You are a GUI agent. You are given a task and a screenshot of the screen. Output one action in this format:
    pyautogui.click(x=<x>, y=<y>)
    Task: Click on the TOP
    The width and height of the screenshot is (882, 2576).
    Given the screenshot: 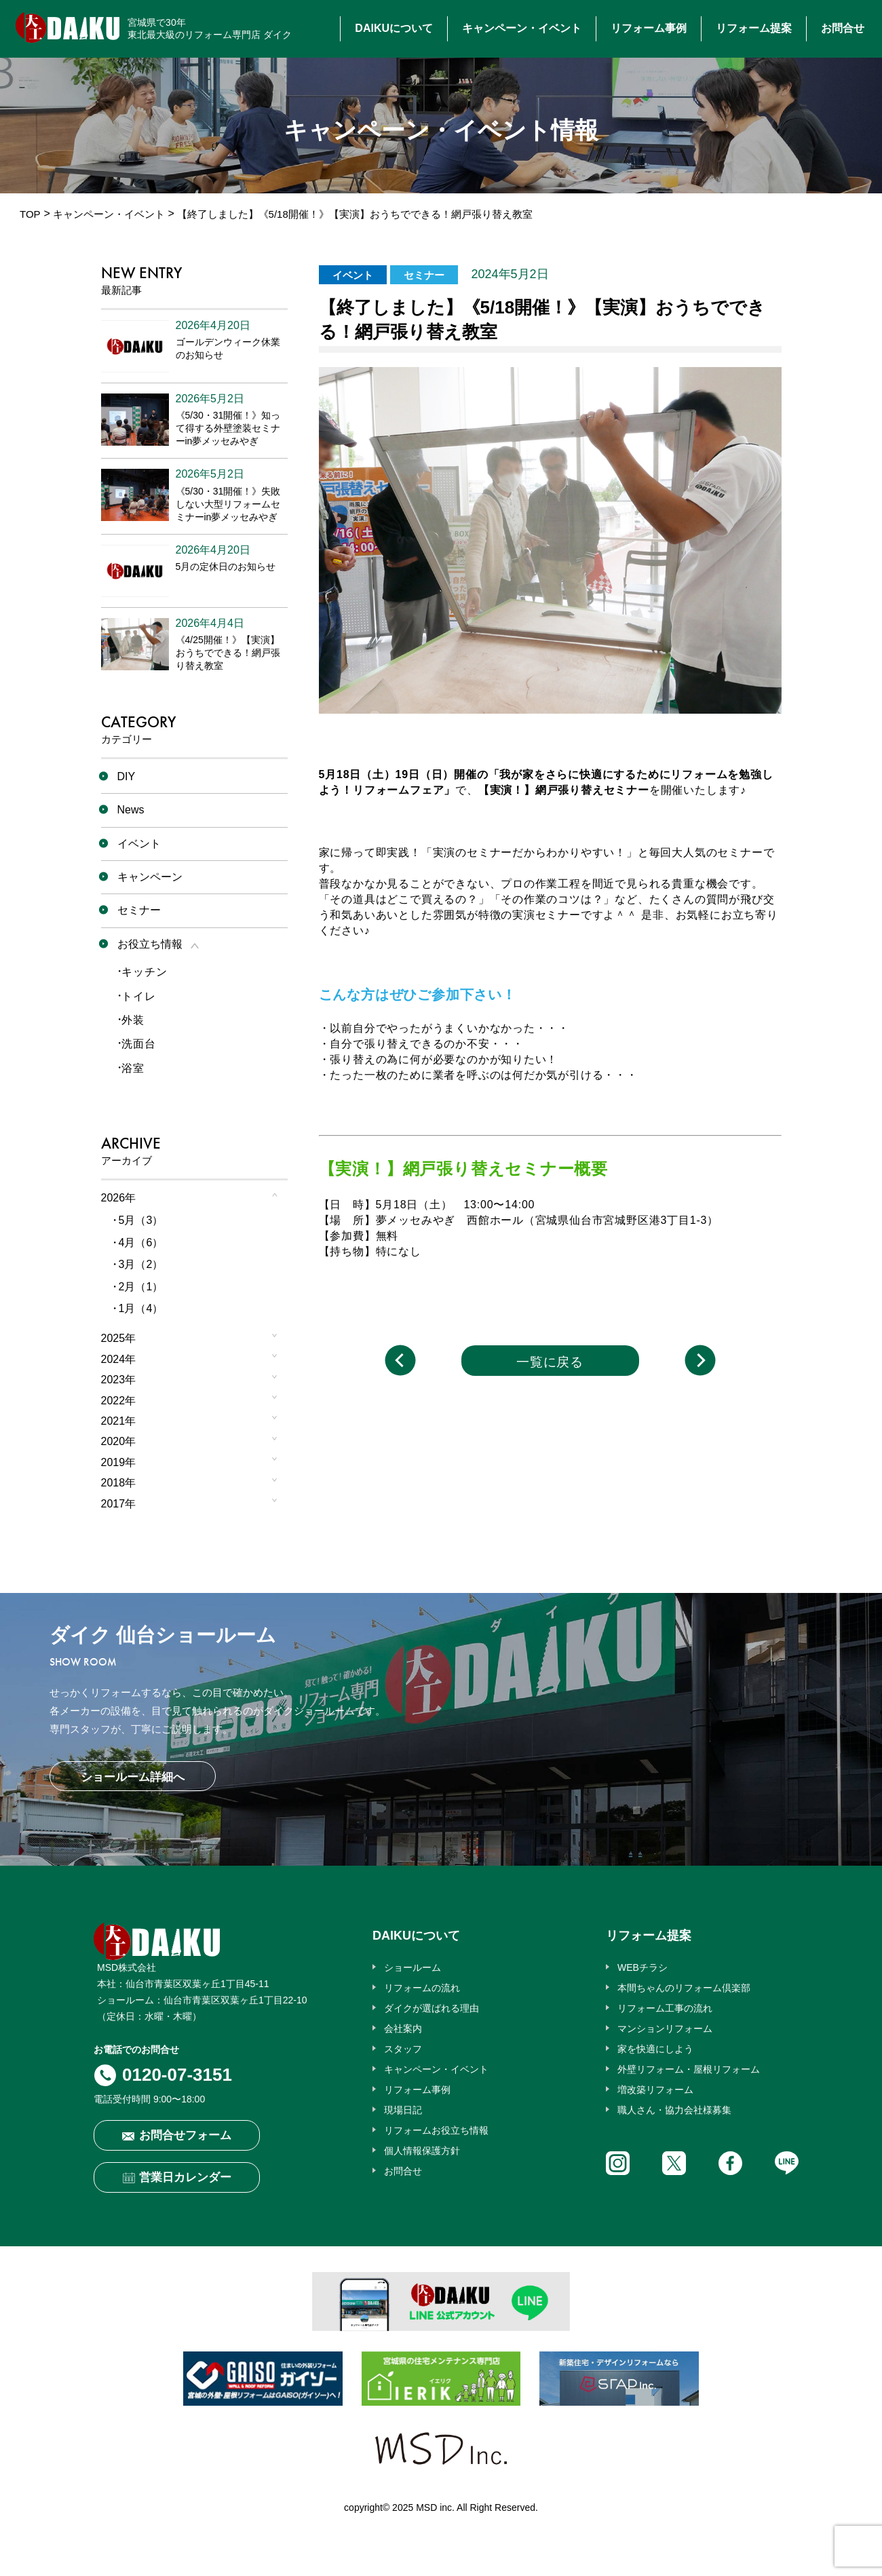 What is the action you would take?
    pyautogui.click(x=30, y=214)
    